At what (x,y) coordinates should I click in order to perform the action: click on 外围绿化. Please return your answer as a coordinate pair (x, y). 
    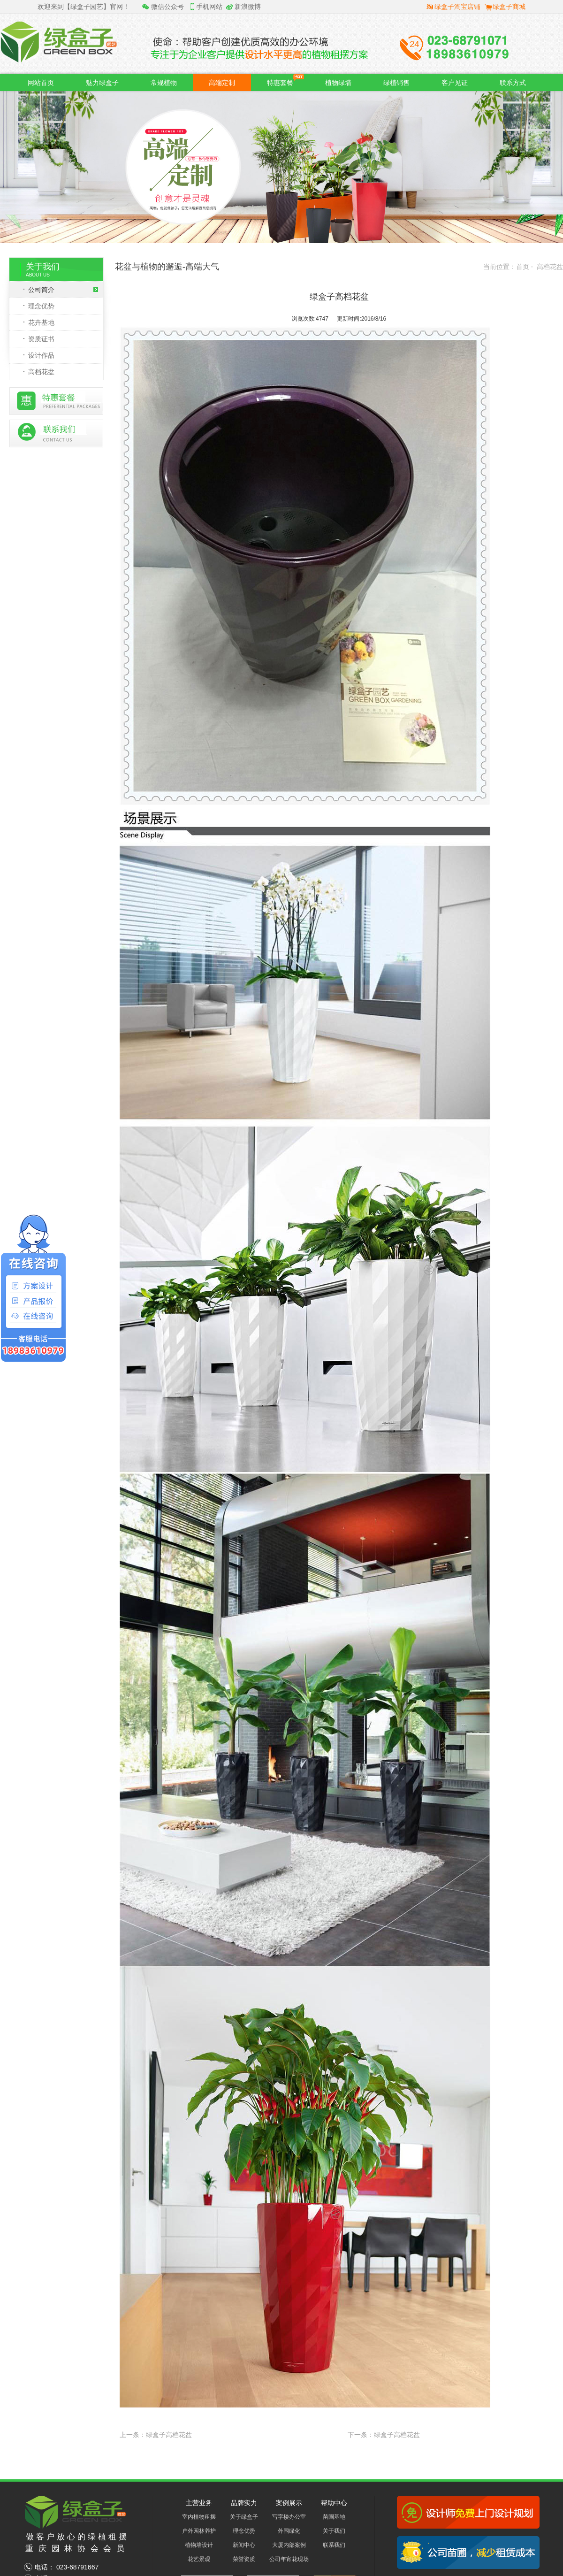
    Looking at the image, I should click on (289, 2531).